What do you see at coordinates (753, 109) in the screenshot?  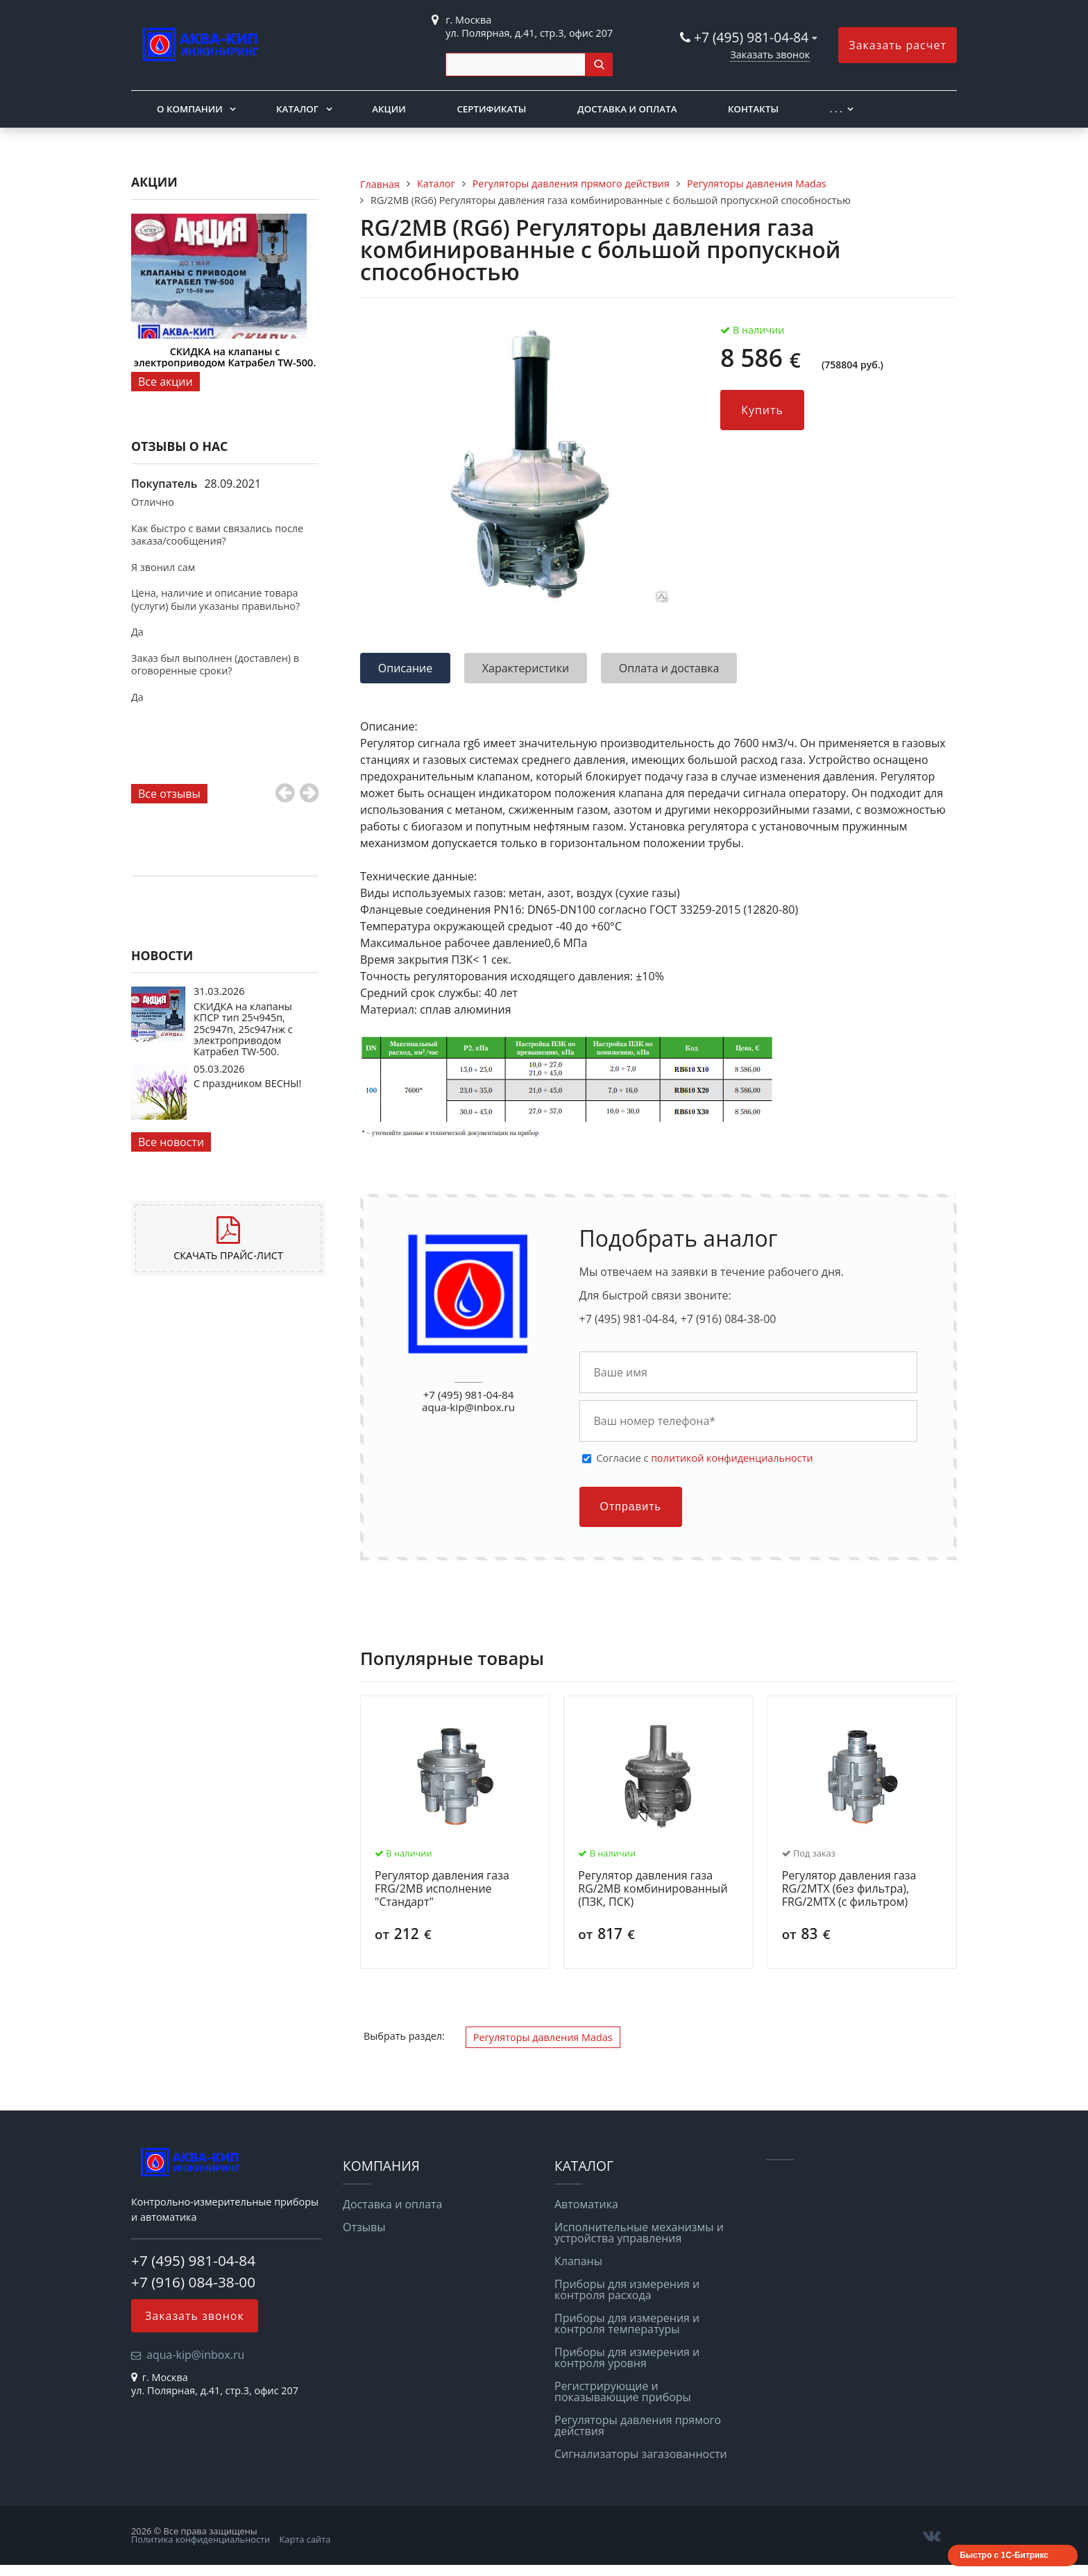 I see `Контакты` at bounding box center [753, 109].